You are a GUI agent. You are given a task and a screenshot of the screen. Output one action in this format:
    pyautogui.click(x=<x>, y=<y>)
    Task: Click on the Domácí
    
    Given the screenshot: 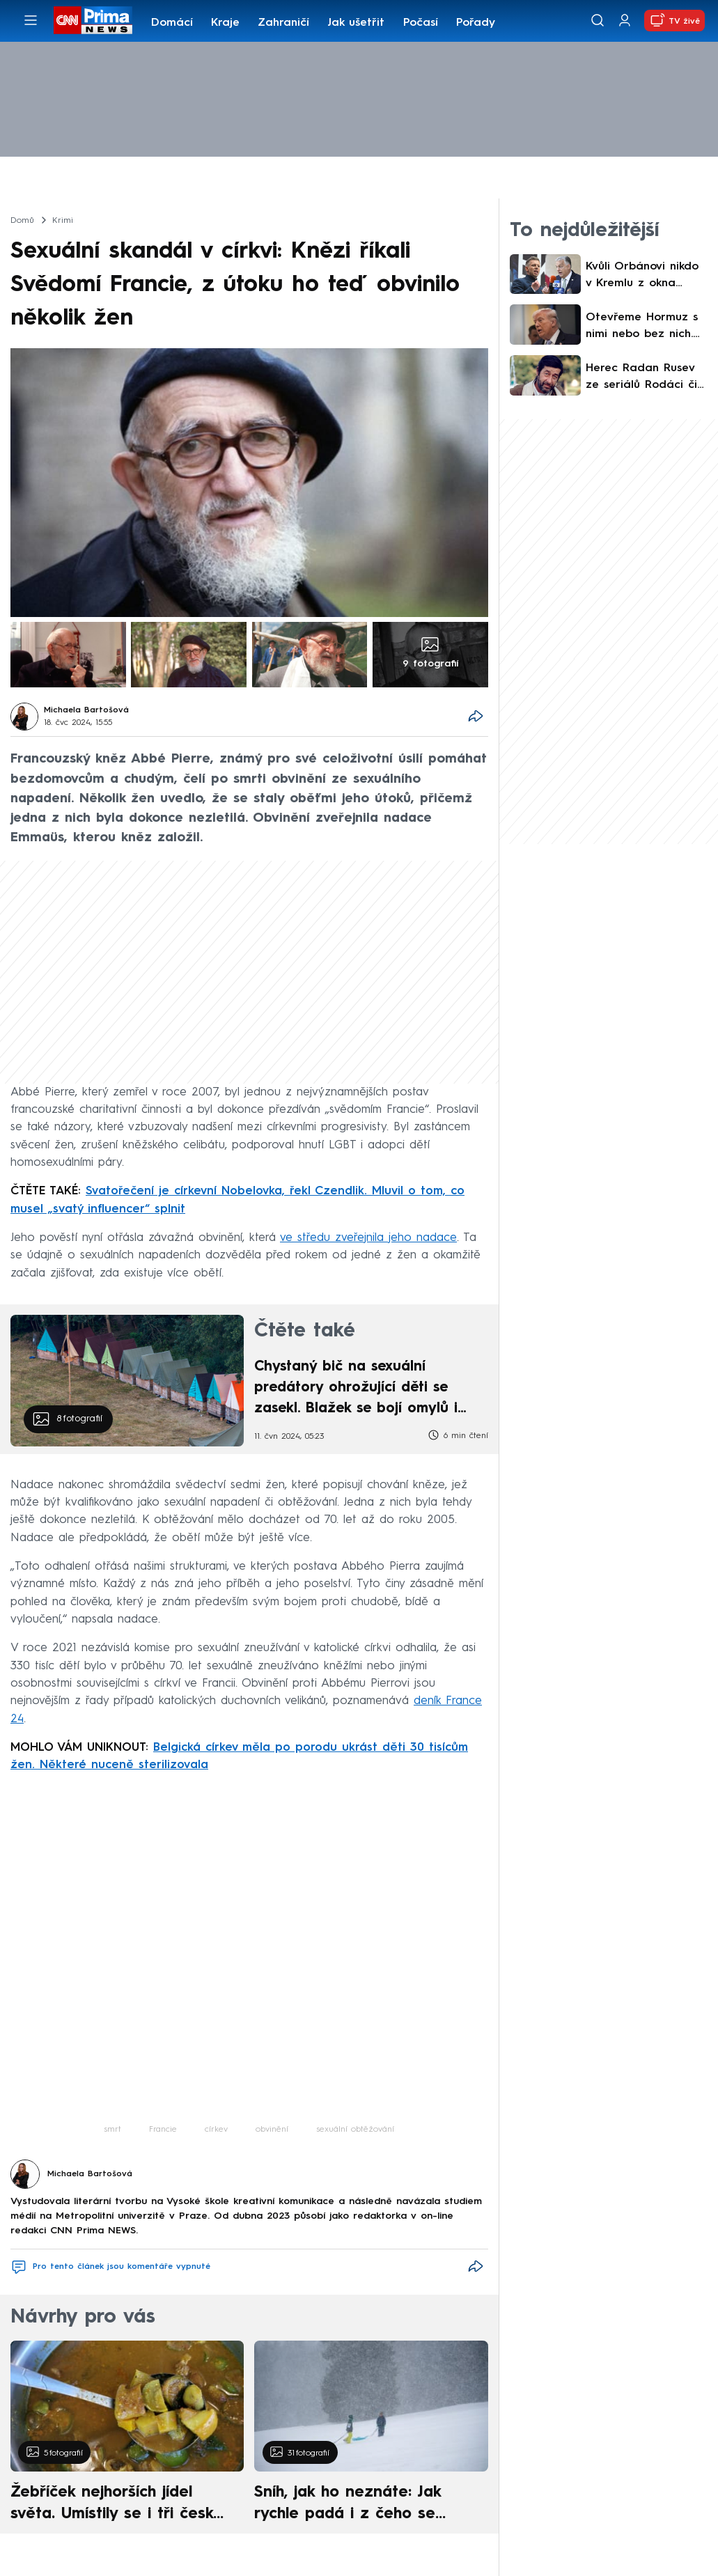 What is the action you would take?
    pyautogui.click(x=172, y=23)
    